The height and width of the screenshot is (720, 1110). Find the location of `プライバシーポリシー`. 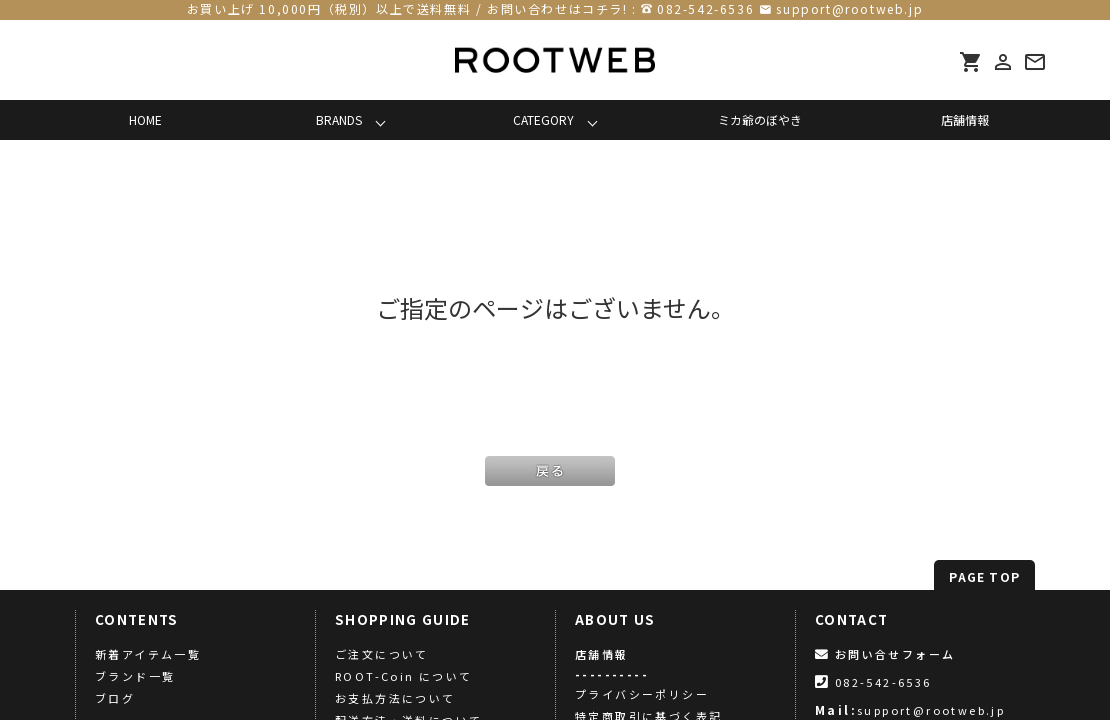

プライバシーポリシー is located at coordinates (642, 694).